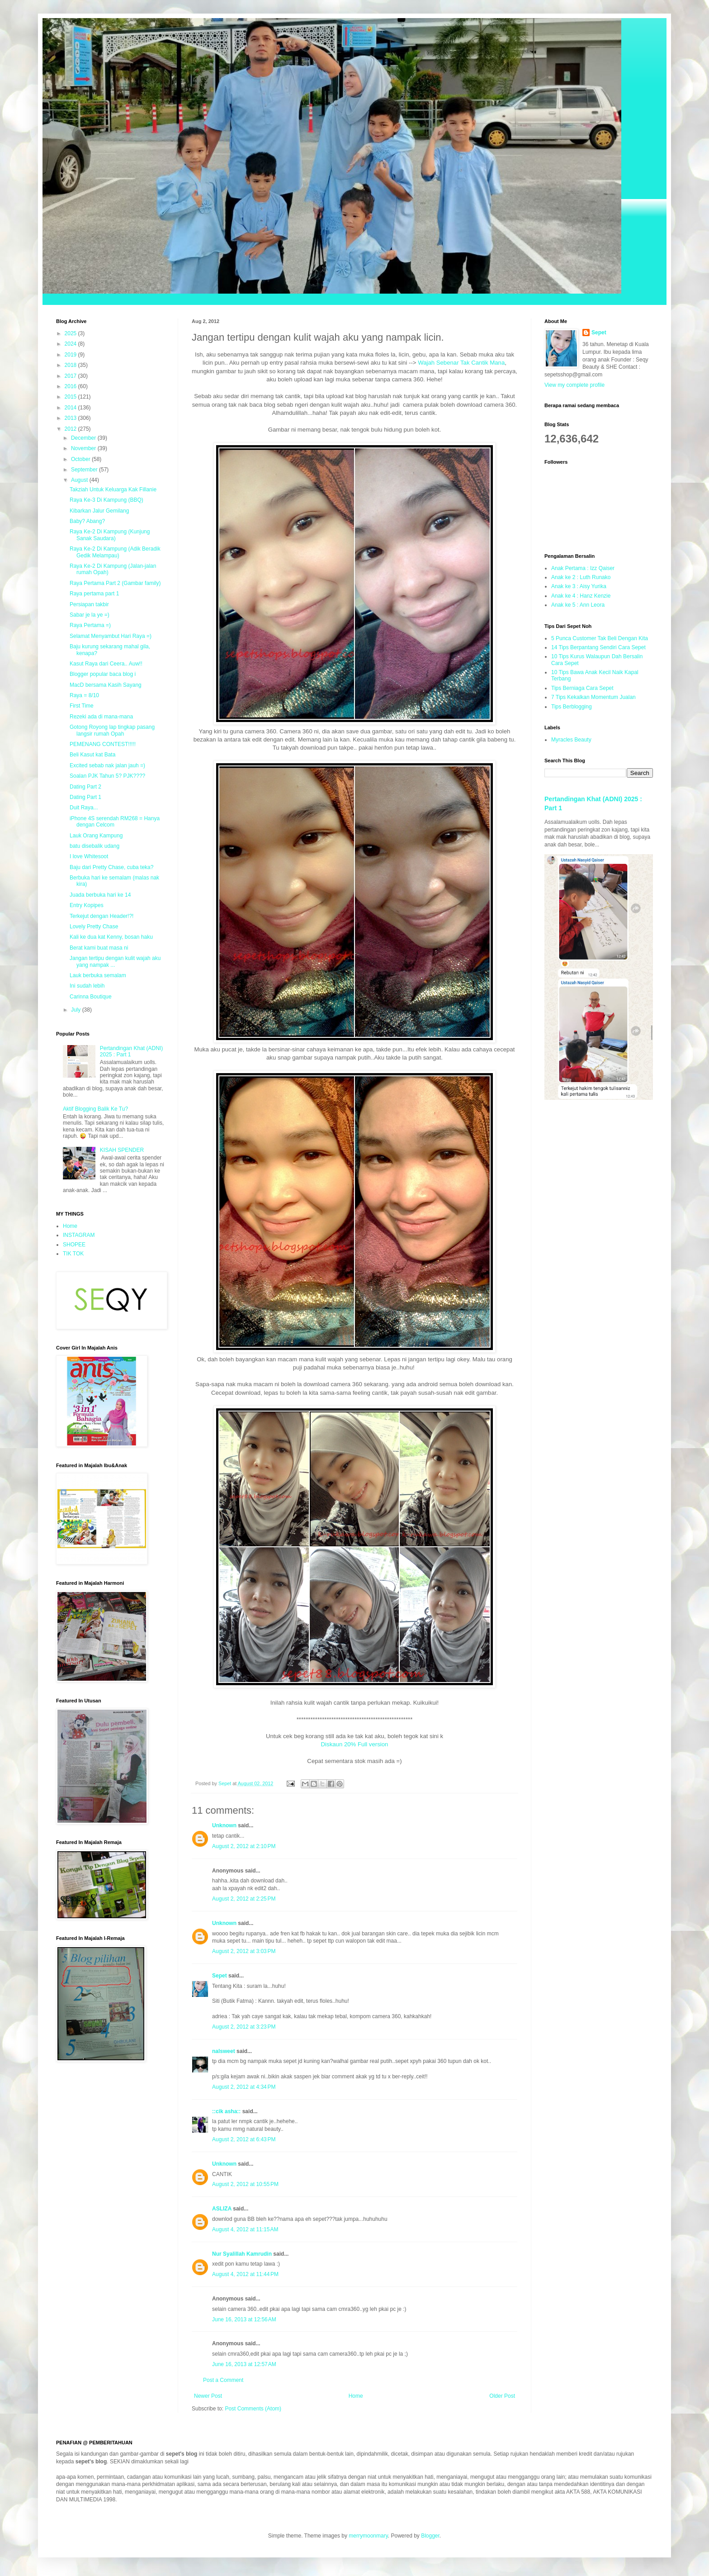 This screenshot has height=2576, width=709. I want to click on 14 Tips Berpantang Sendiri Cara Sepet, so click(598, 647).